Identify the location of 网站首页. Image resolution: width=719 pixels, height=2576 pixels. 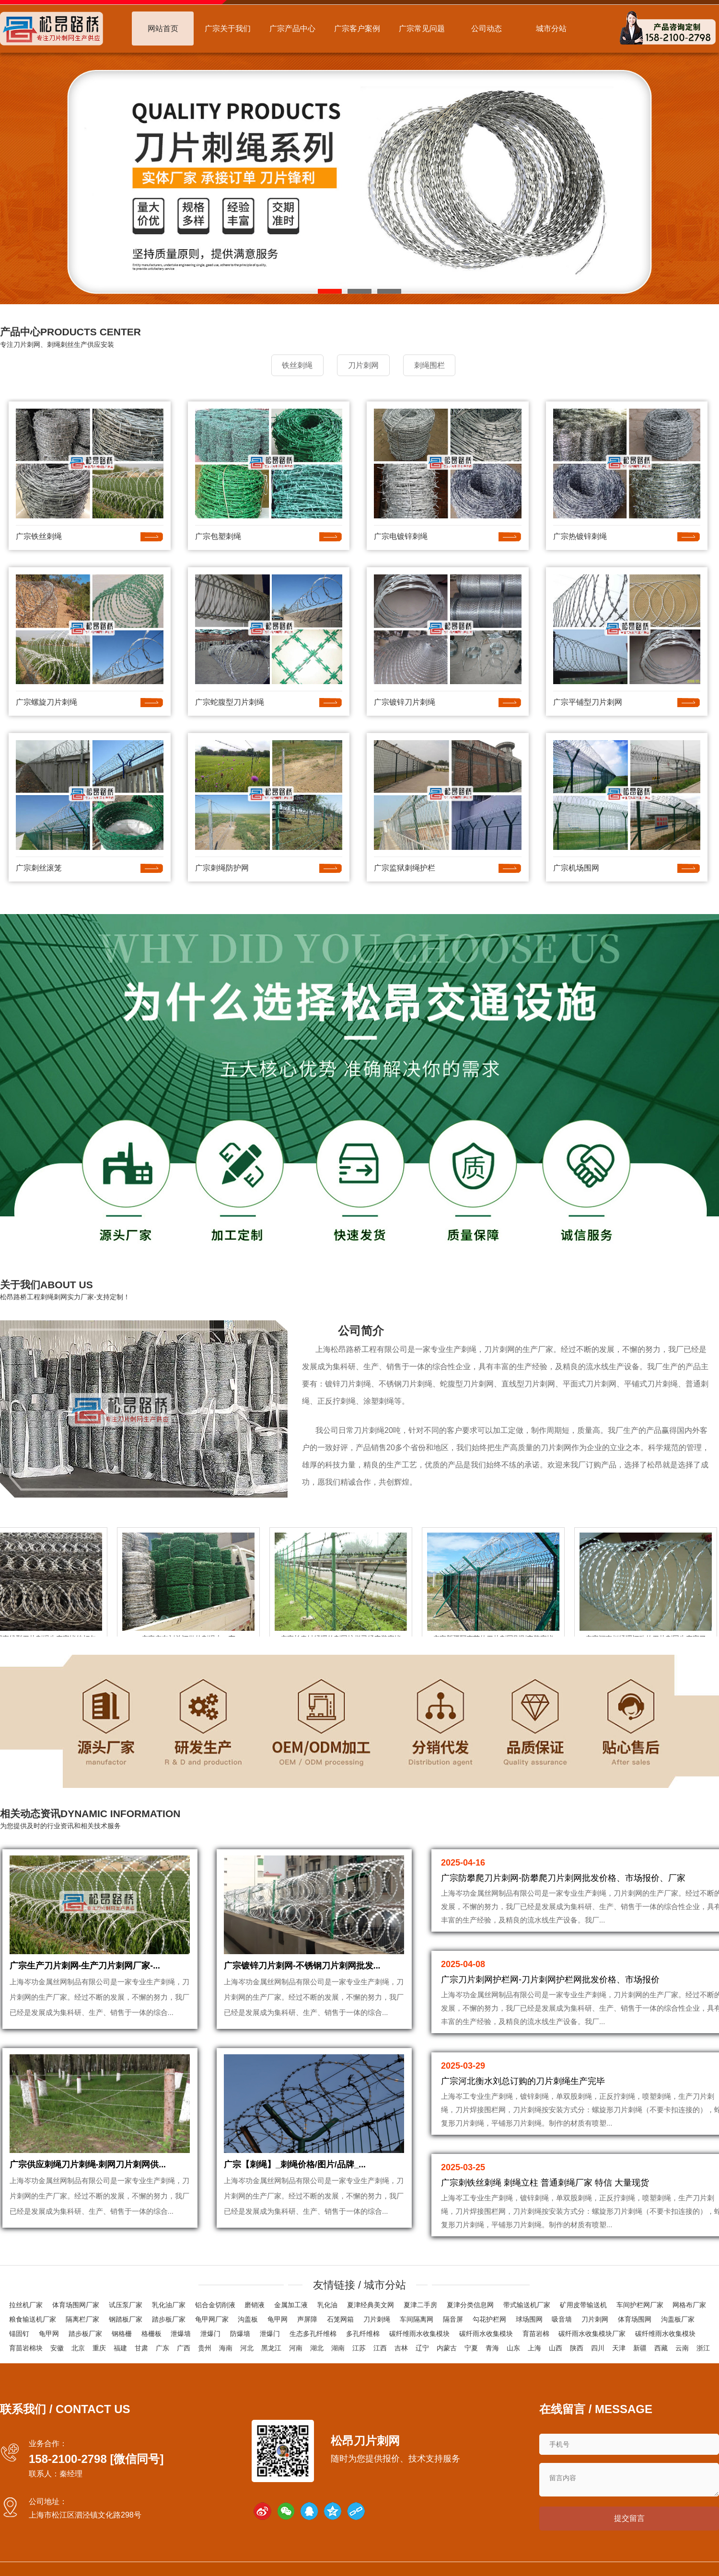
(163, 28).